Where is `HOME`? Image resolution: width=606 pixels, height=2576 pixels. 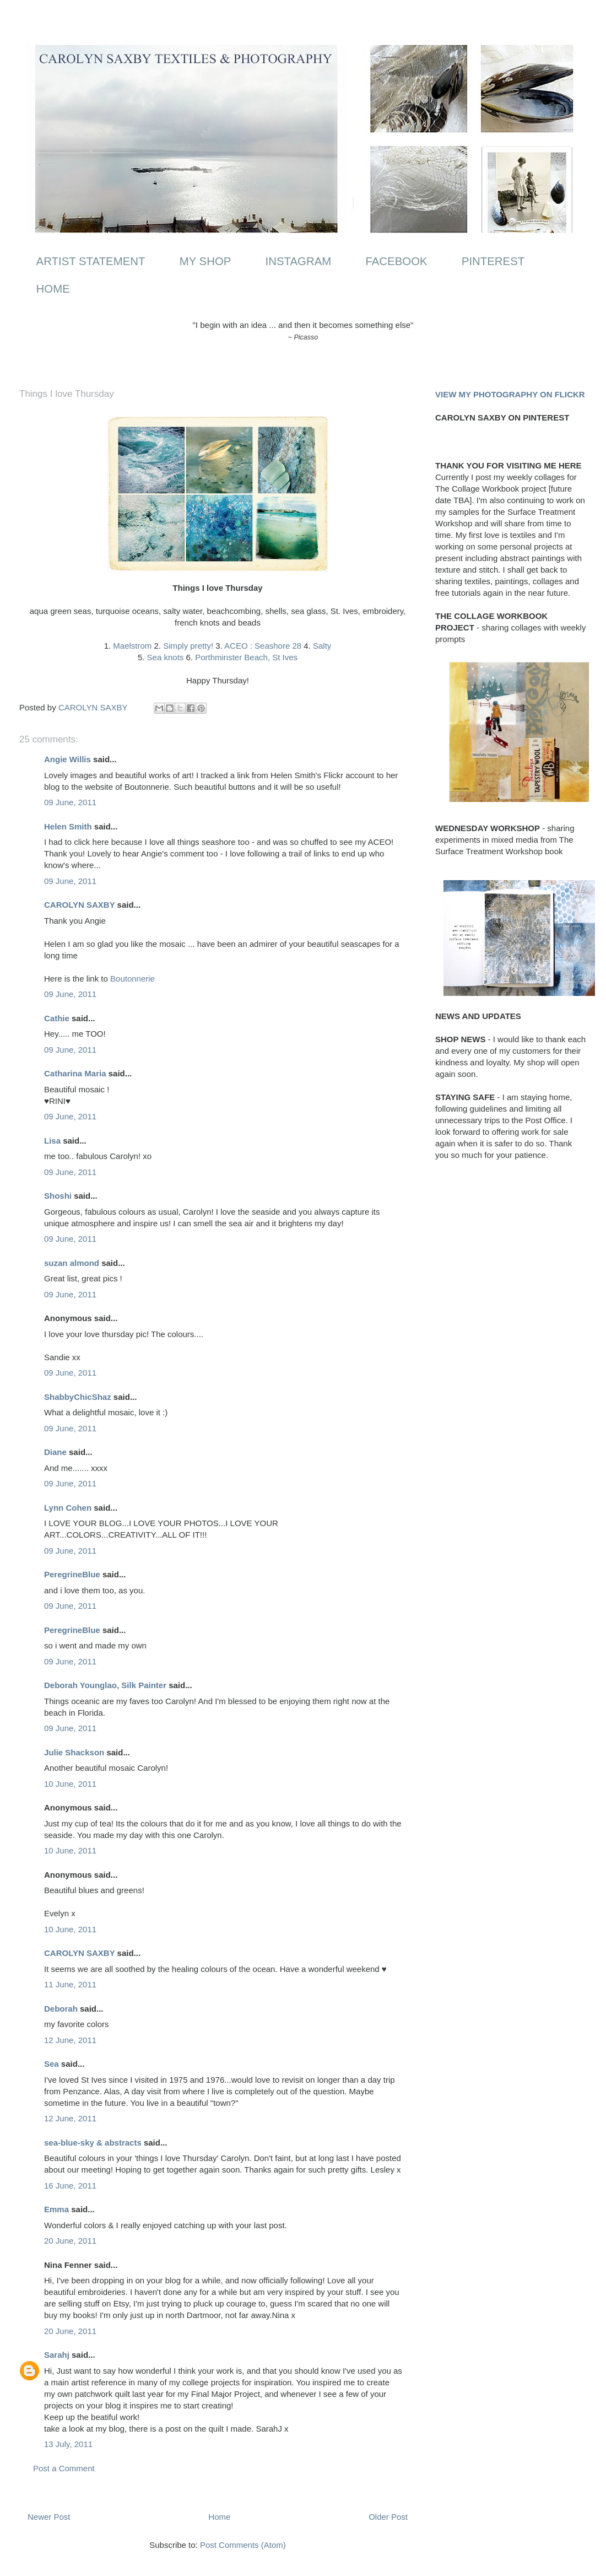
HOME is located at coordinates (53, 289).